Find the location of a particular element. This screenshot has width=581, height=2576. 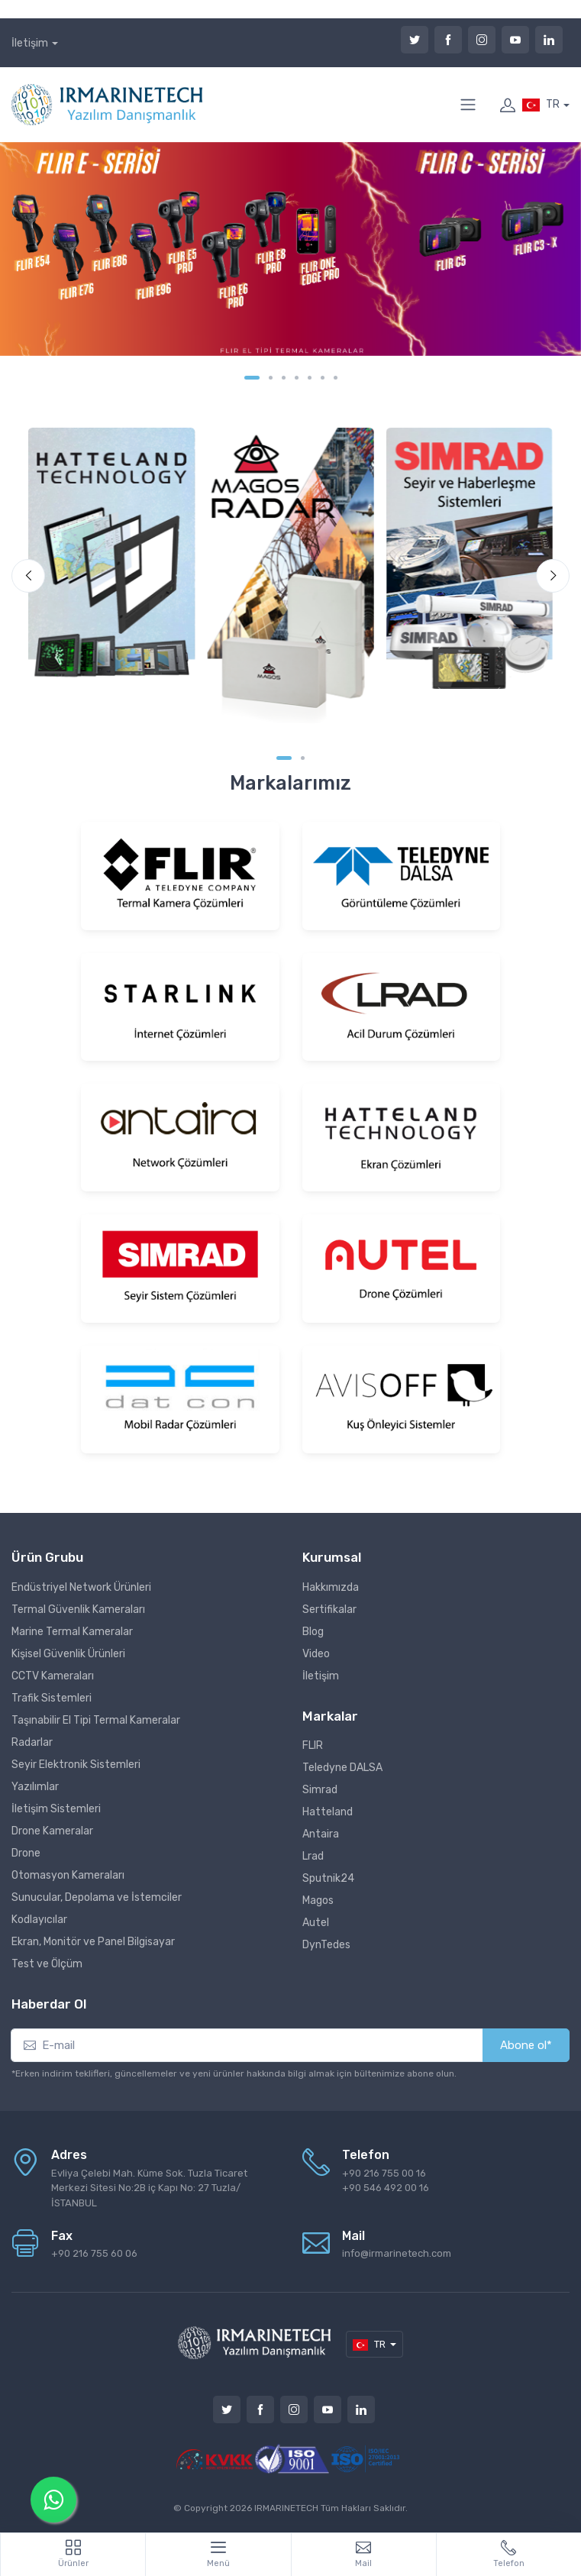

Simrad is located at coordinates (319, 1789).